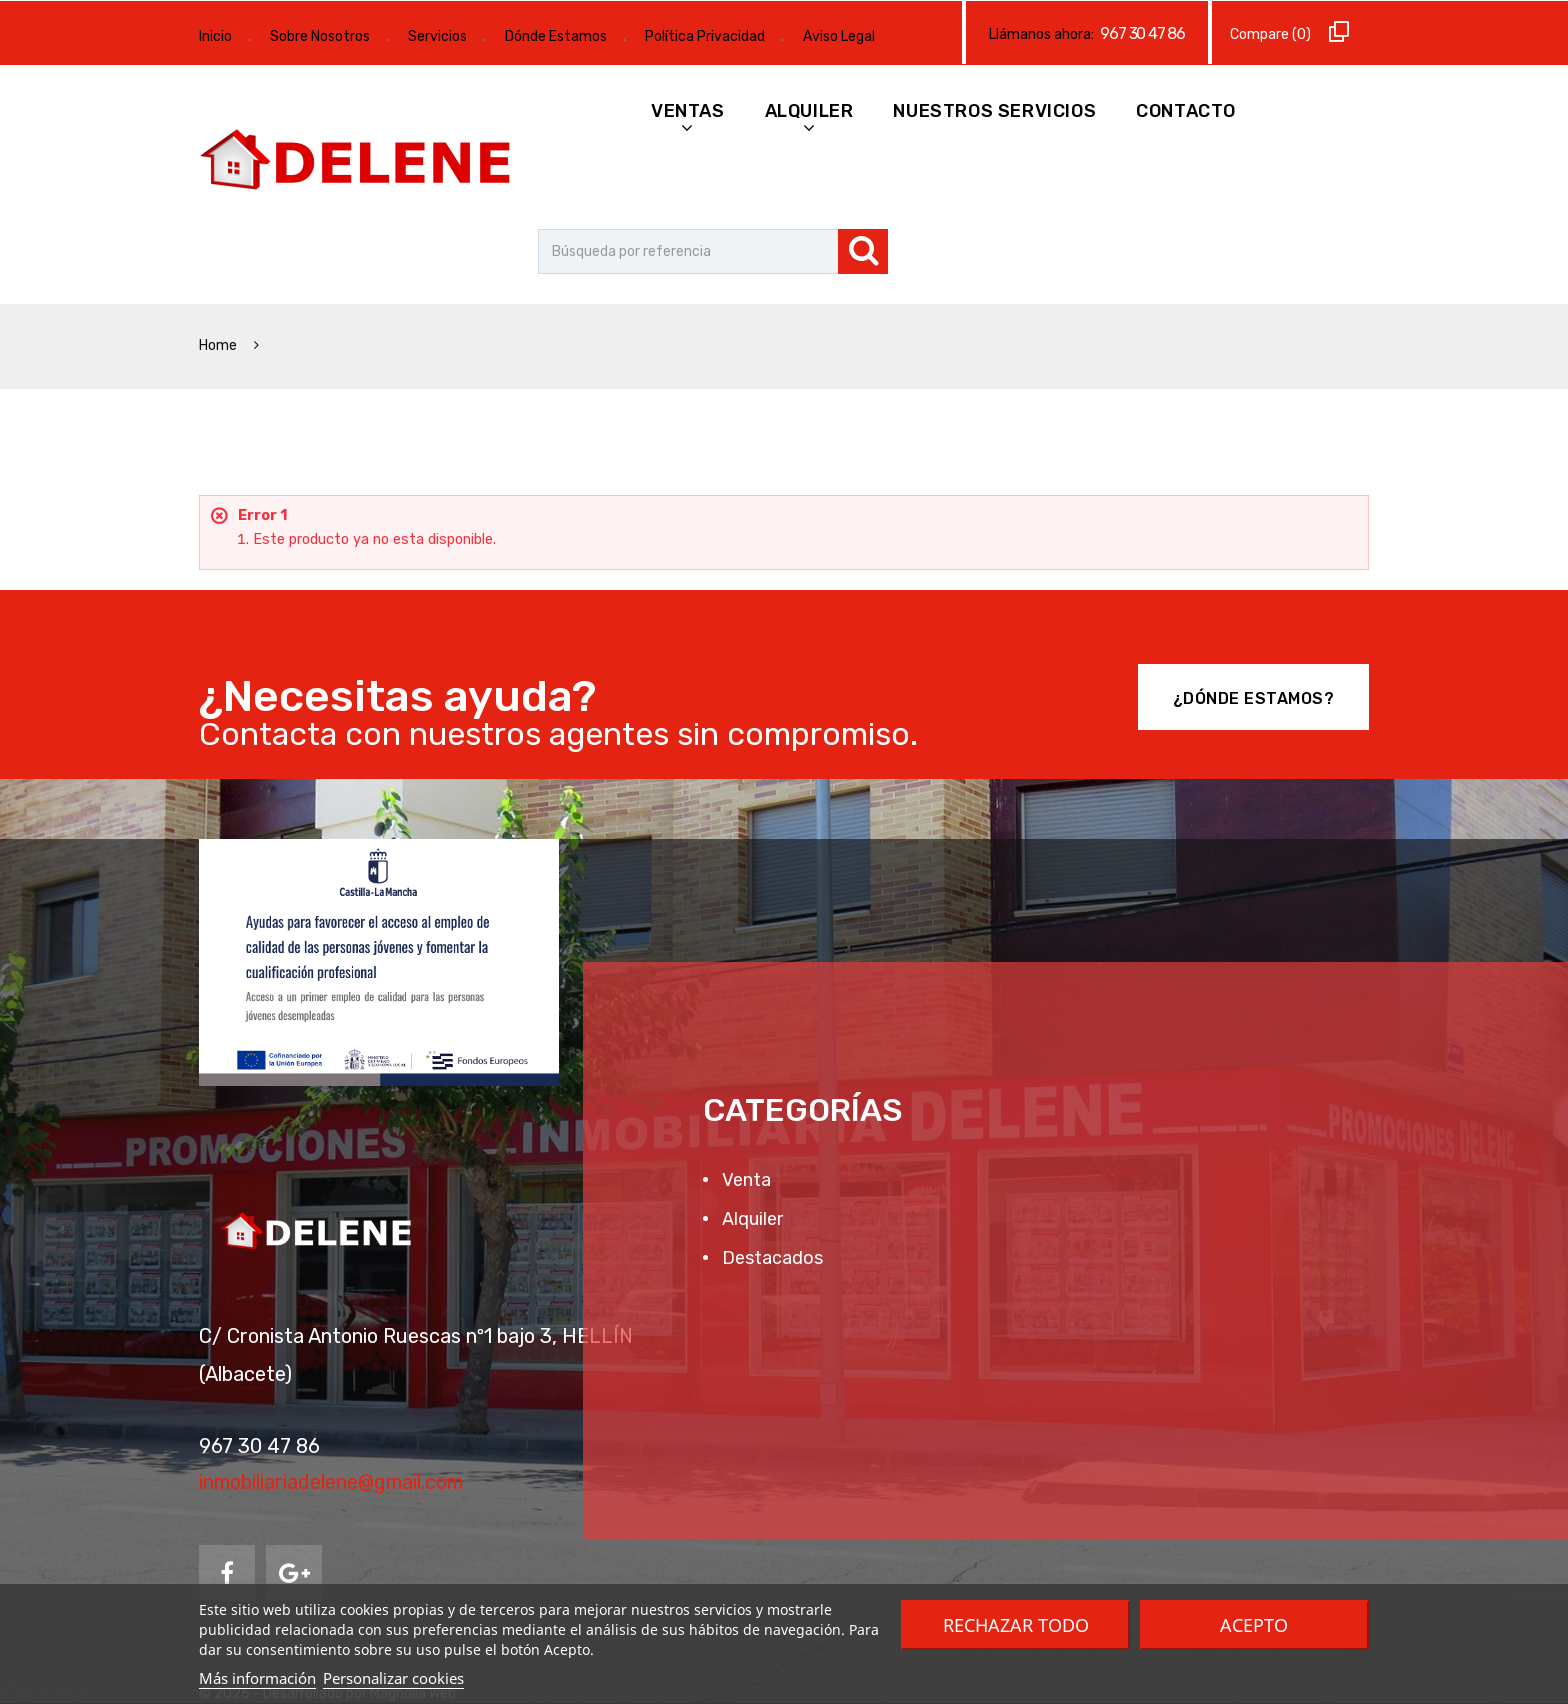  I want to click on Destacados, so click(770, 1258).